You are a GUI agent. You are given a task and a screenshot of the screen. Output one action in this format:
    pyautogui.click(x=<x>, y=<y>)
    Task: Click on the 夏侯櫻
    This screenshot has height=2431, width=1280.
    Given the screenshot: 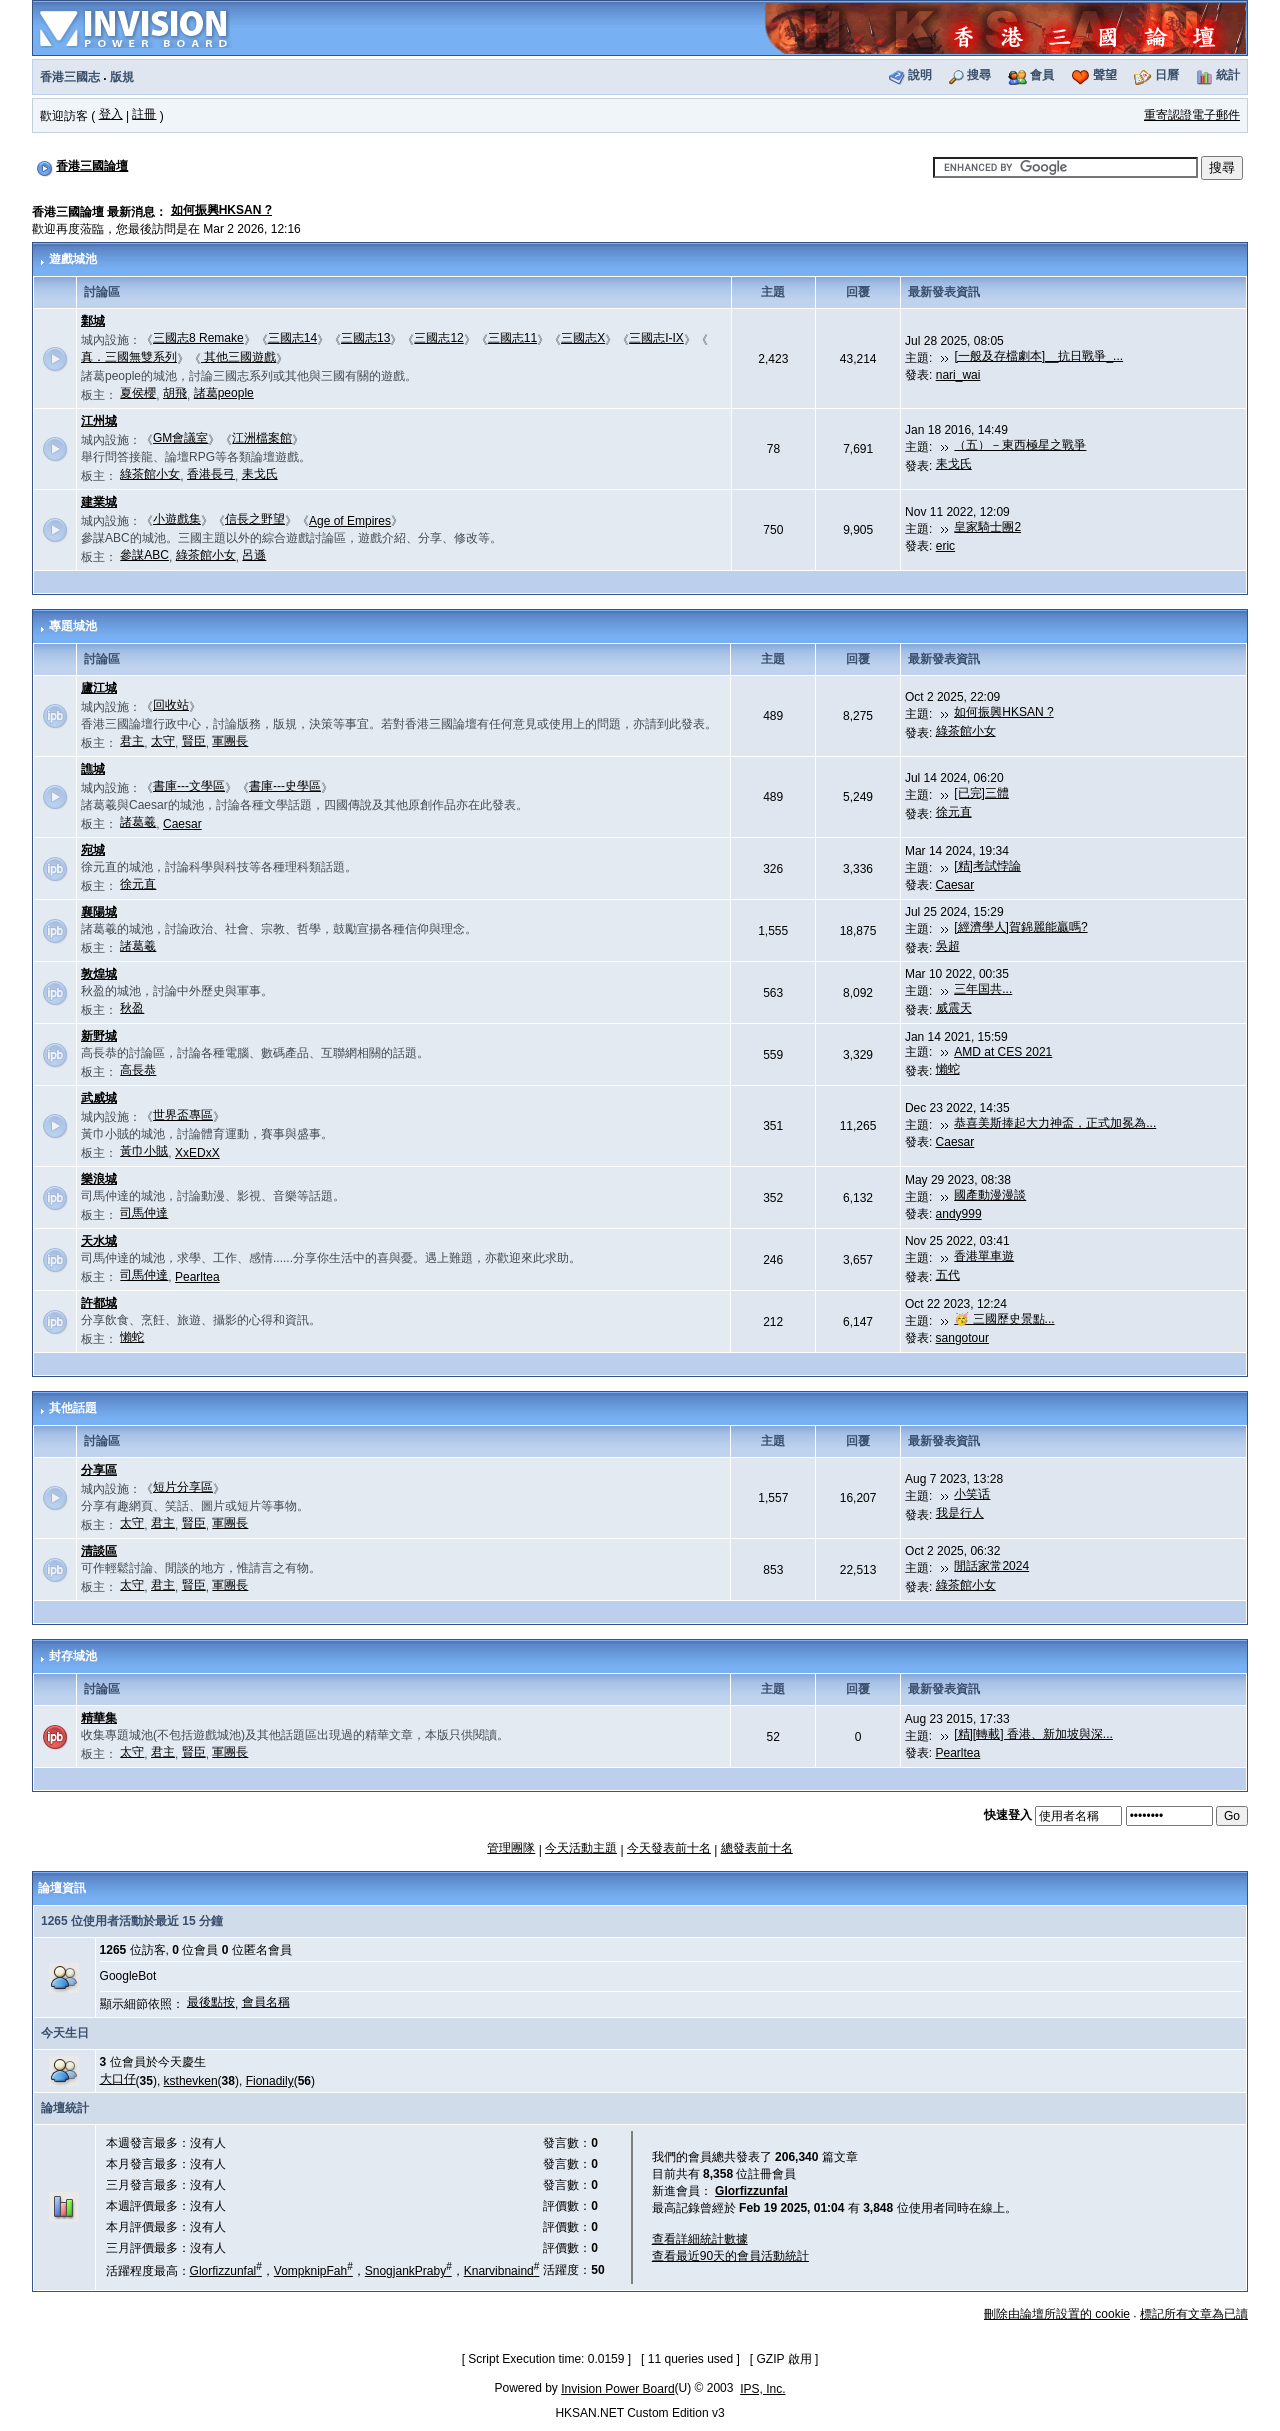 What is the action you would take?
    pyautogui.click(x=138, y=393)
    